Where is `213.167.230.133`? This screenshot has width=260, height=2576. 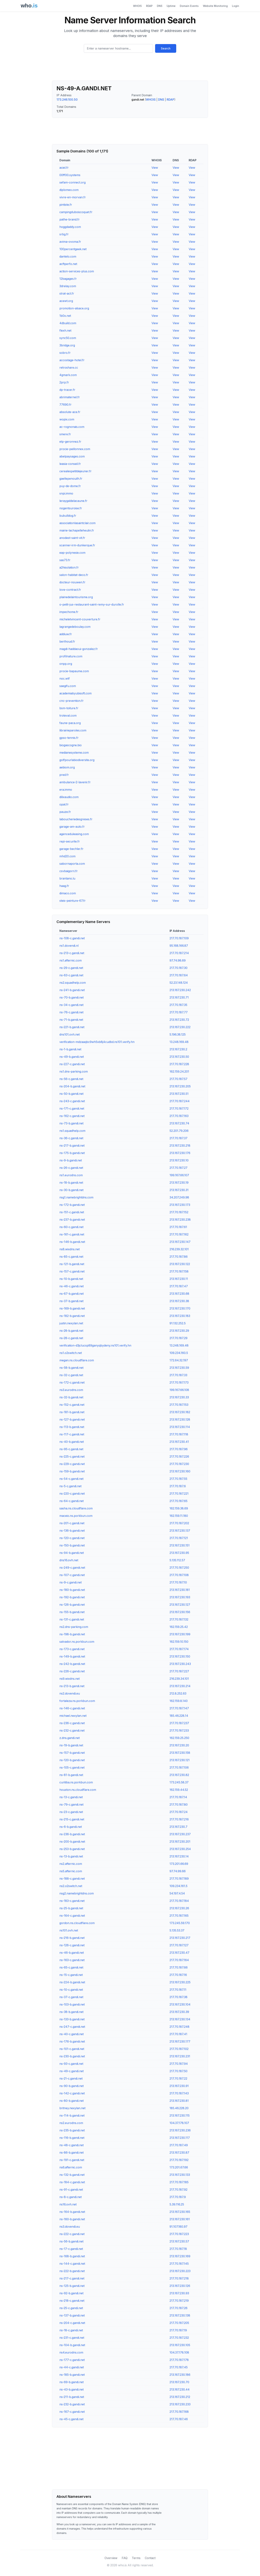
213.167.230.133 is located at coordinates (180, 2175).